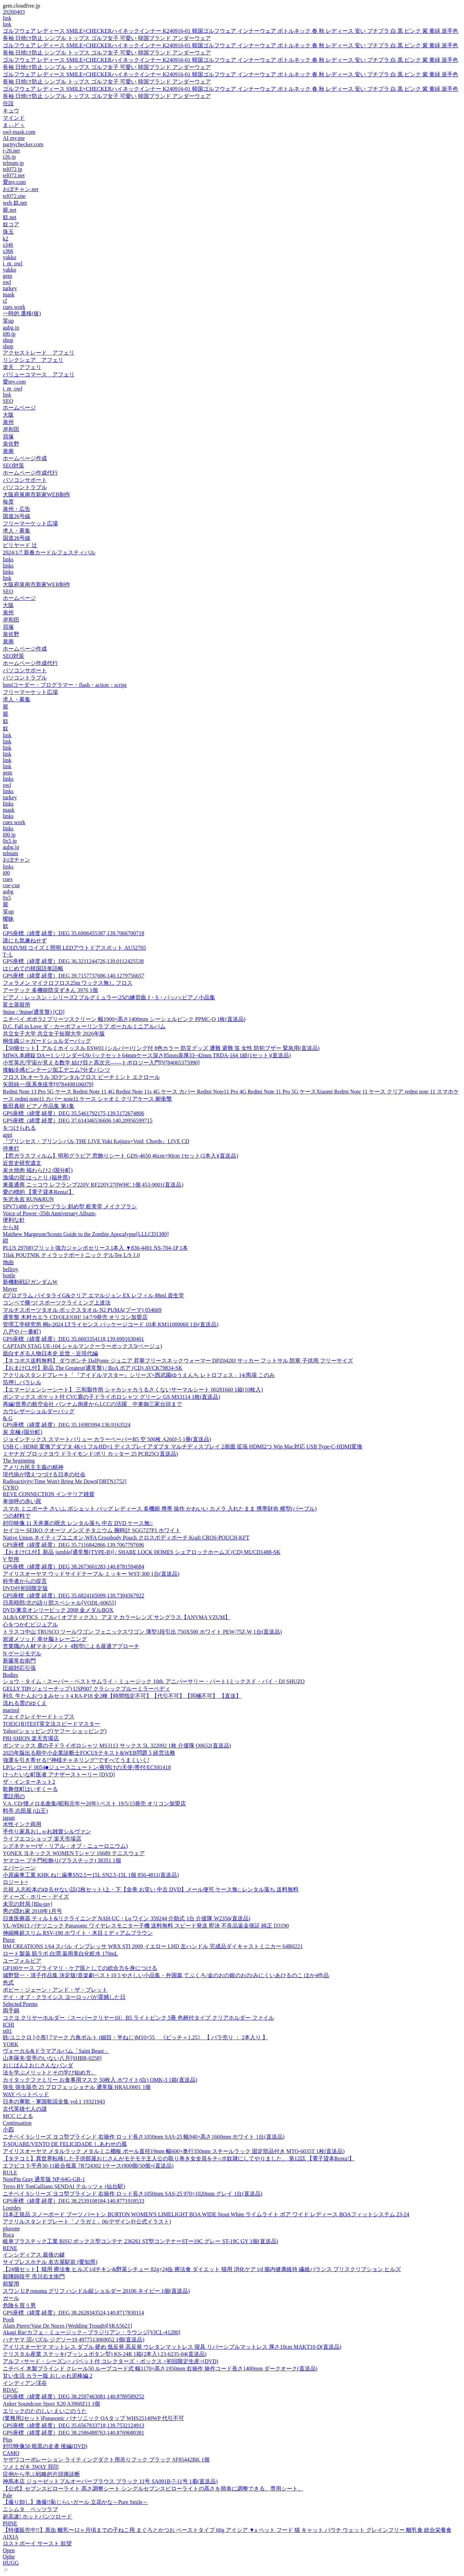 The image size is (464, 2576). What do you see at coordinates (87, 2222) in the screenshot?
I see `アクリルスタンドプレート「ノラガミ」06/デザインF(公式イラスト)` at bounding box center [87, 2222].